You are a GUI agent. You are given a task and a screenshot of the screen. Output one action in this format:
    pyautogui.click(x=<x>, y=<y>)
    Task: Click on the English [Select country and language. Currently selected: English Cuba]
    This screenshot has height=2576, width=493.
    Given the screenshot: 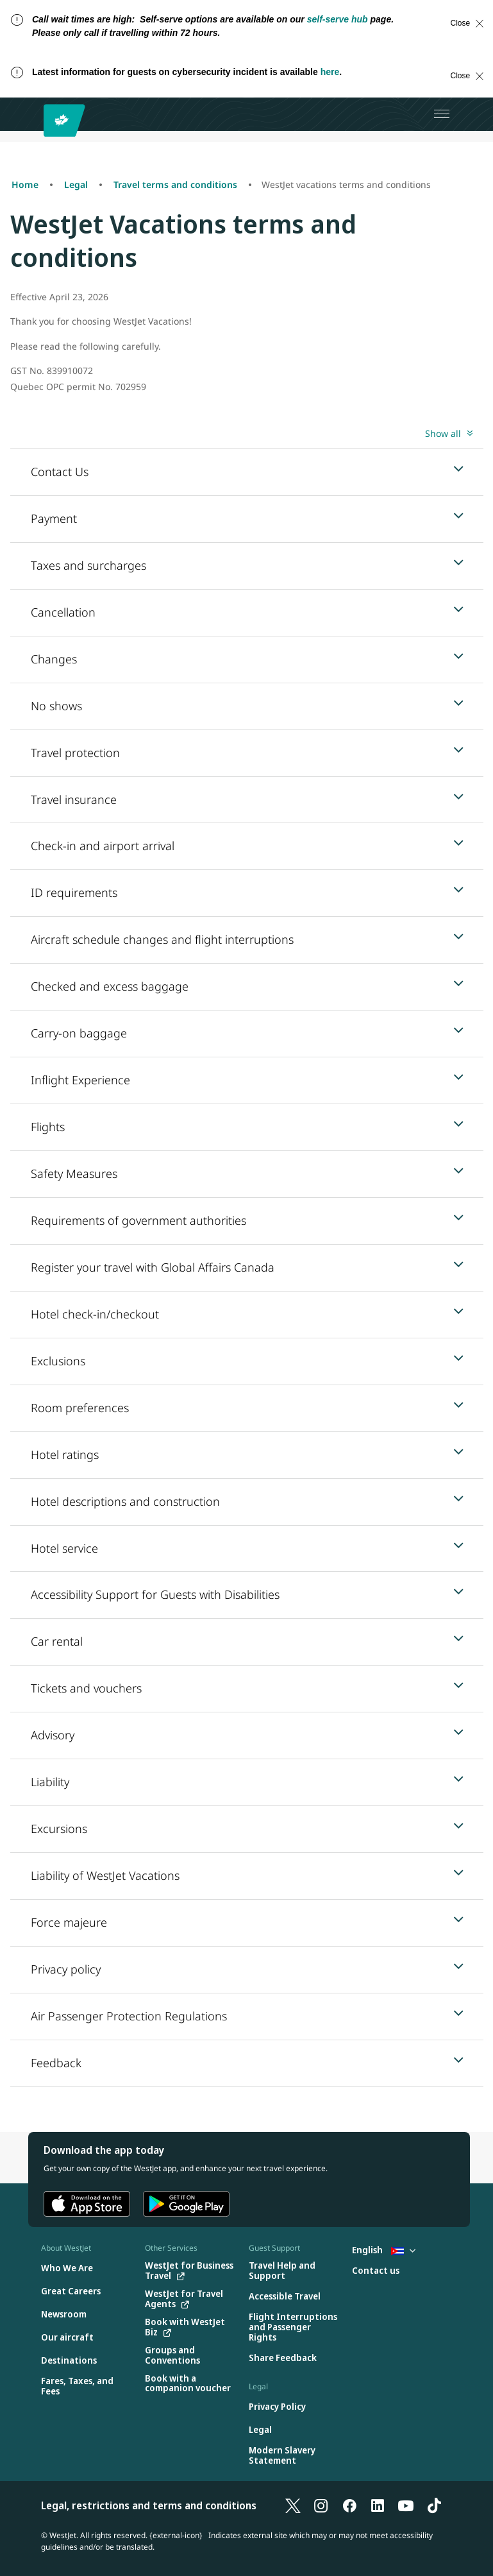 What is the action you would take?
    pyautogui.click(x=383, y=2250)
    